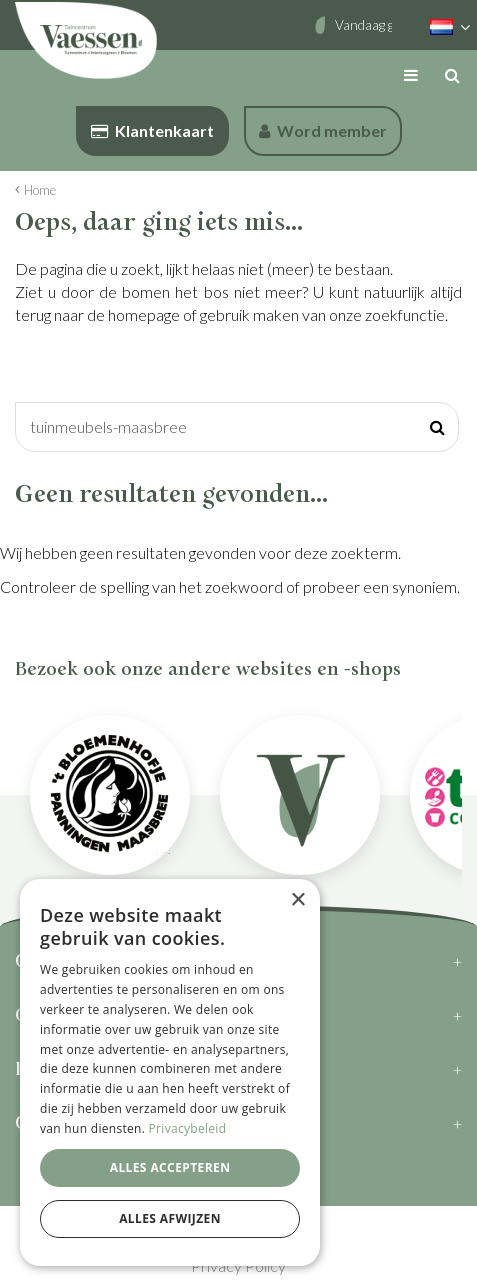 The image size is (477, 1286). I want to click on Alles accepteren [button], so click(170, 1167).